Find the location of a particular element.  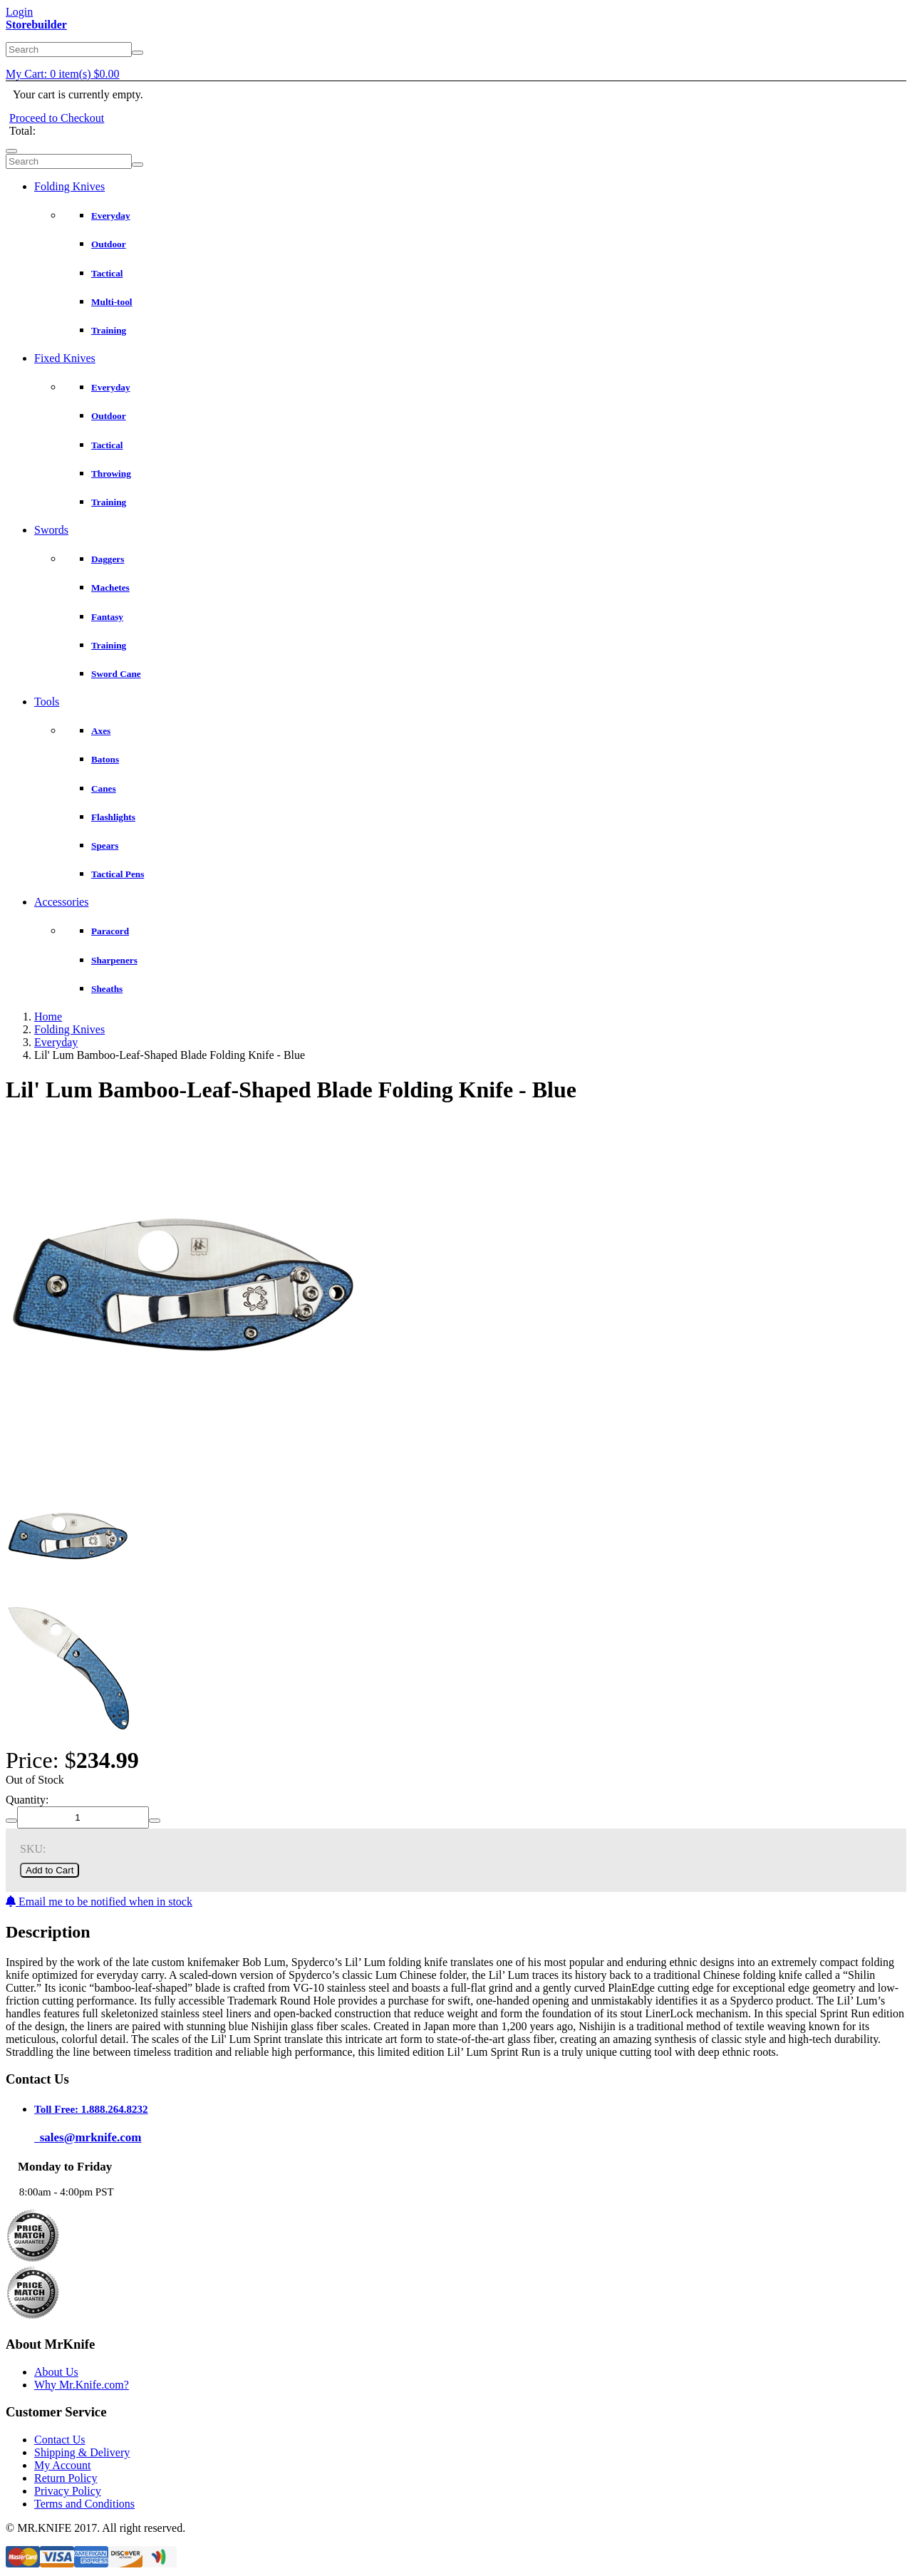

My Cart is located at coordinates (63, 74).